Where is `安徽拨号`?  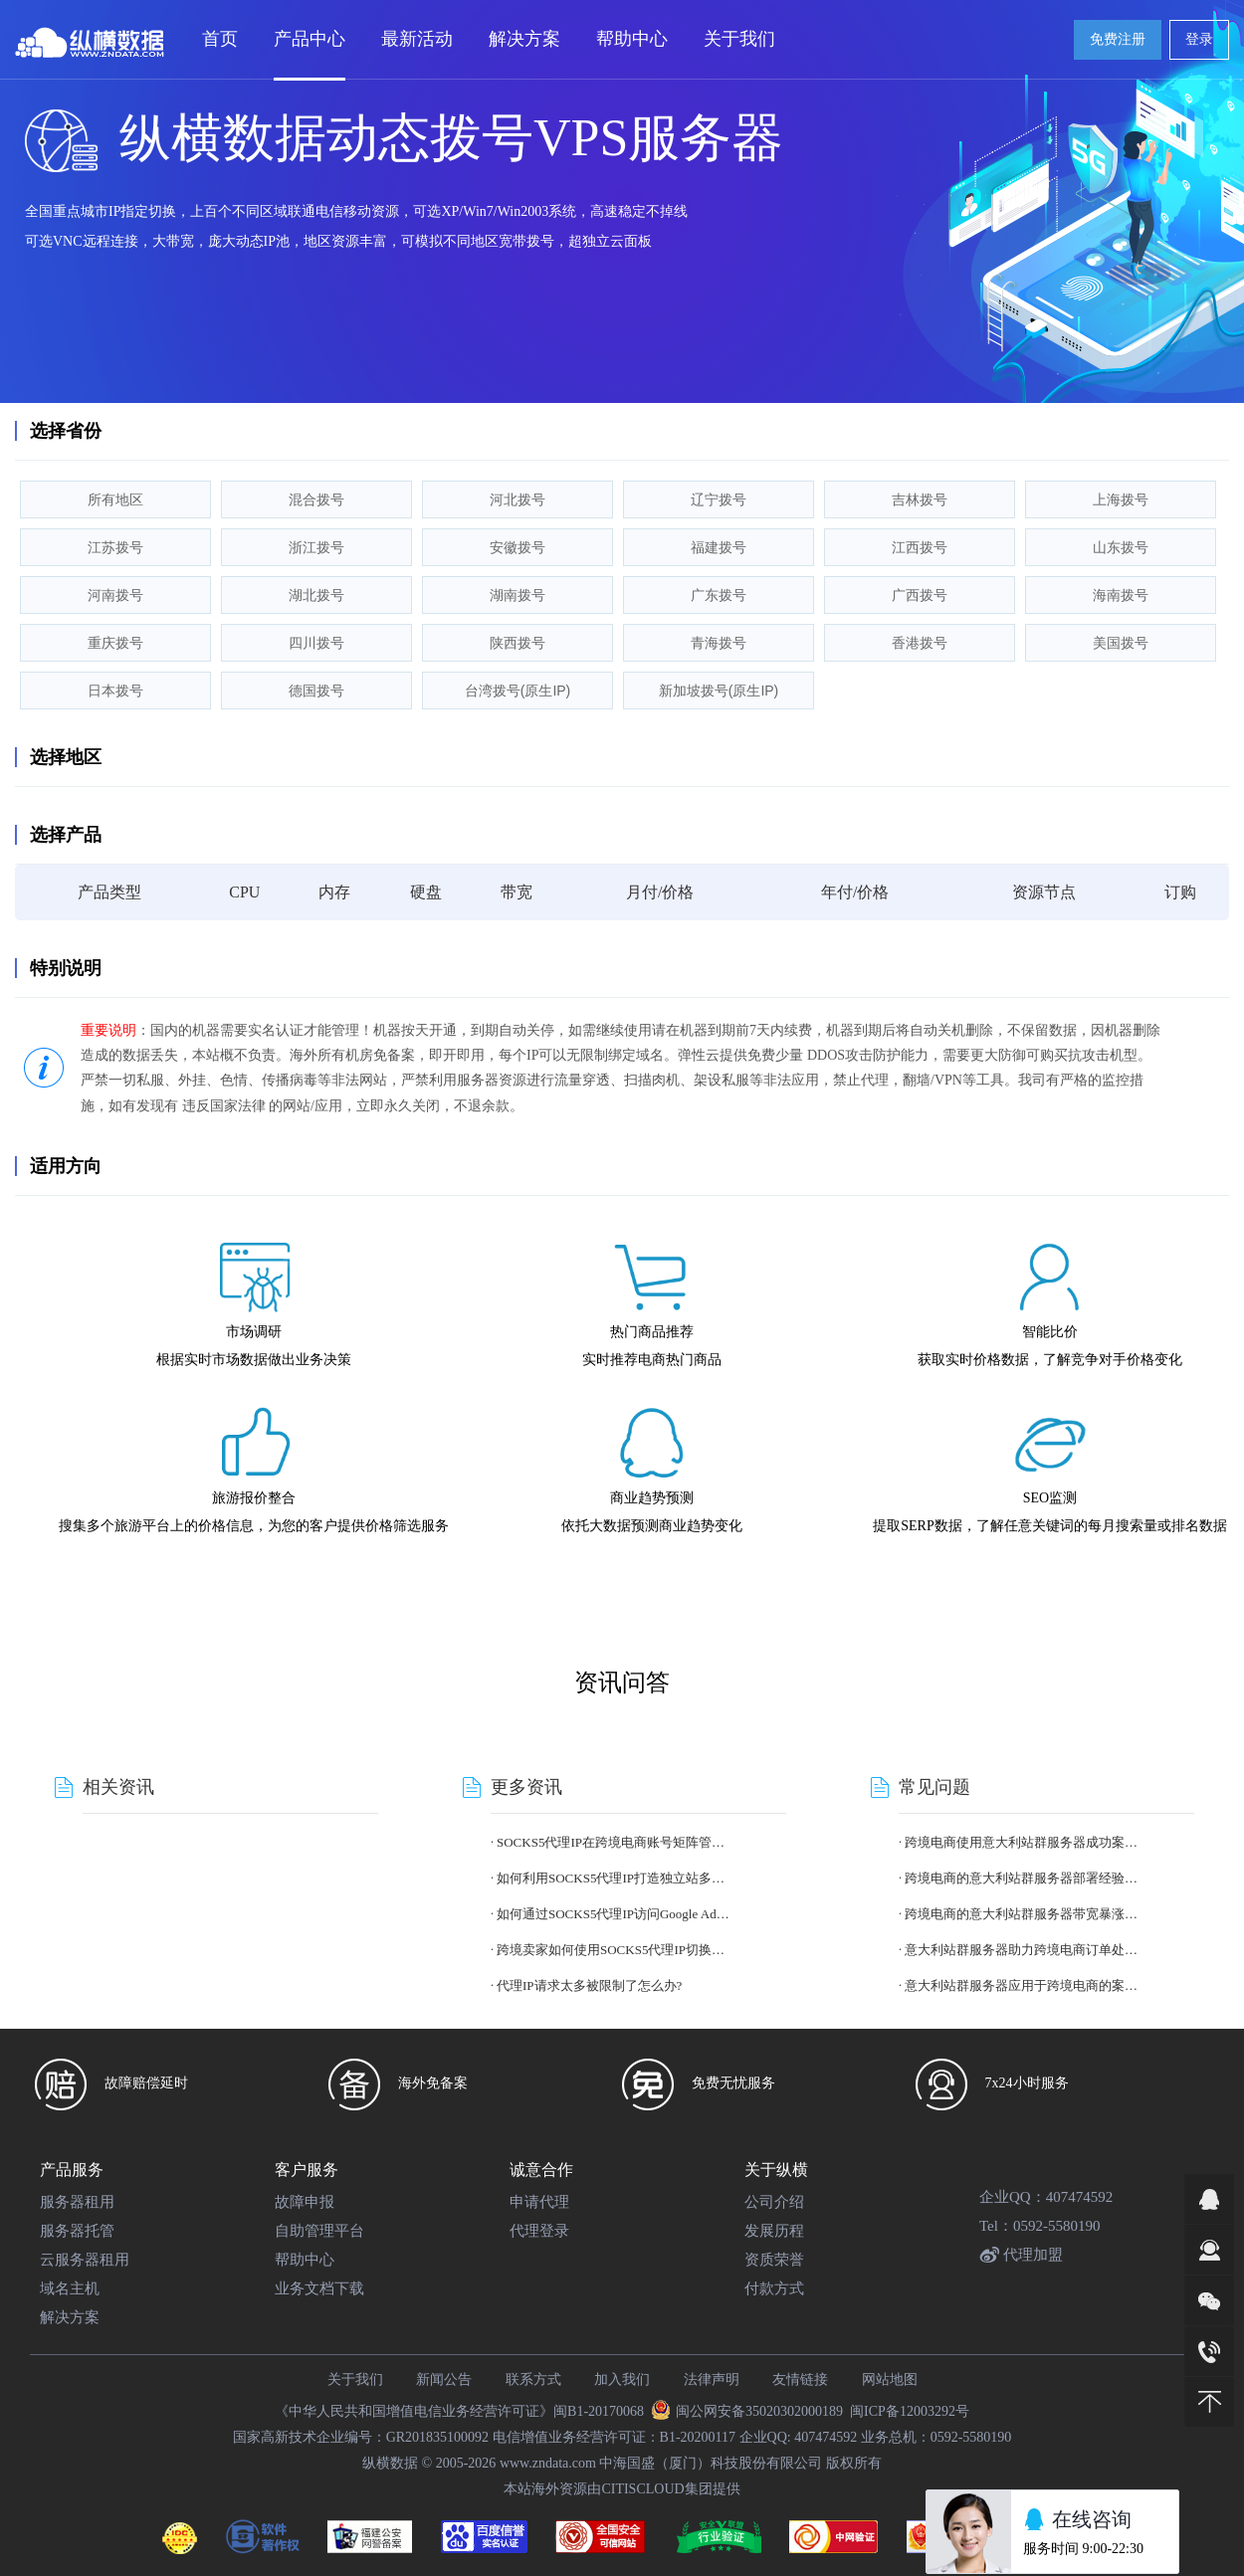
安徽拨号 is located at coordinates (517, 547).